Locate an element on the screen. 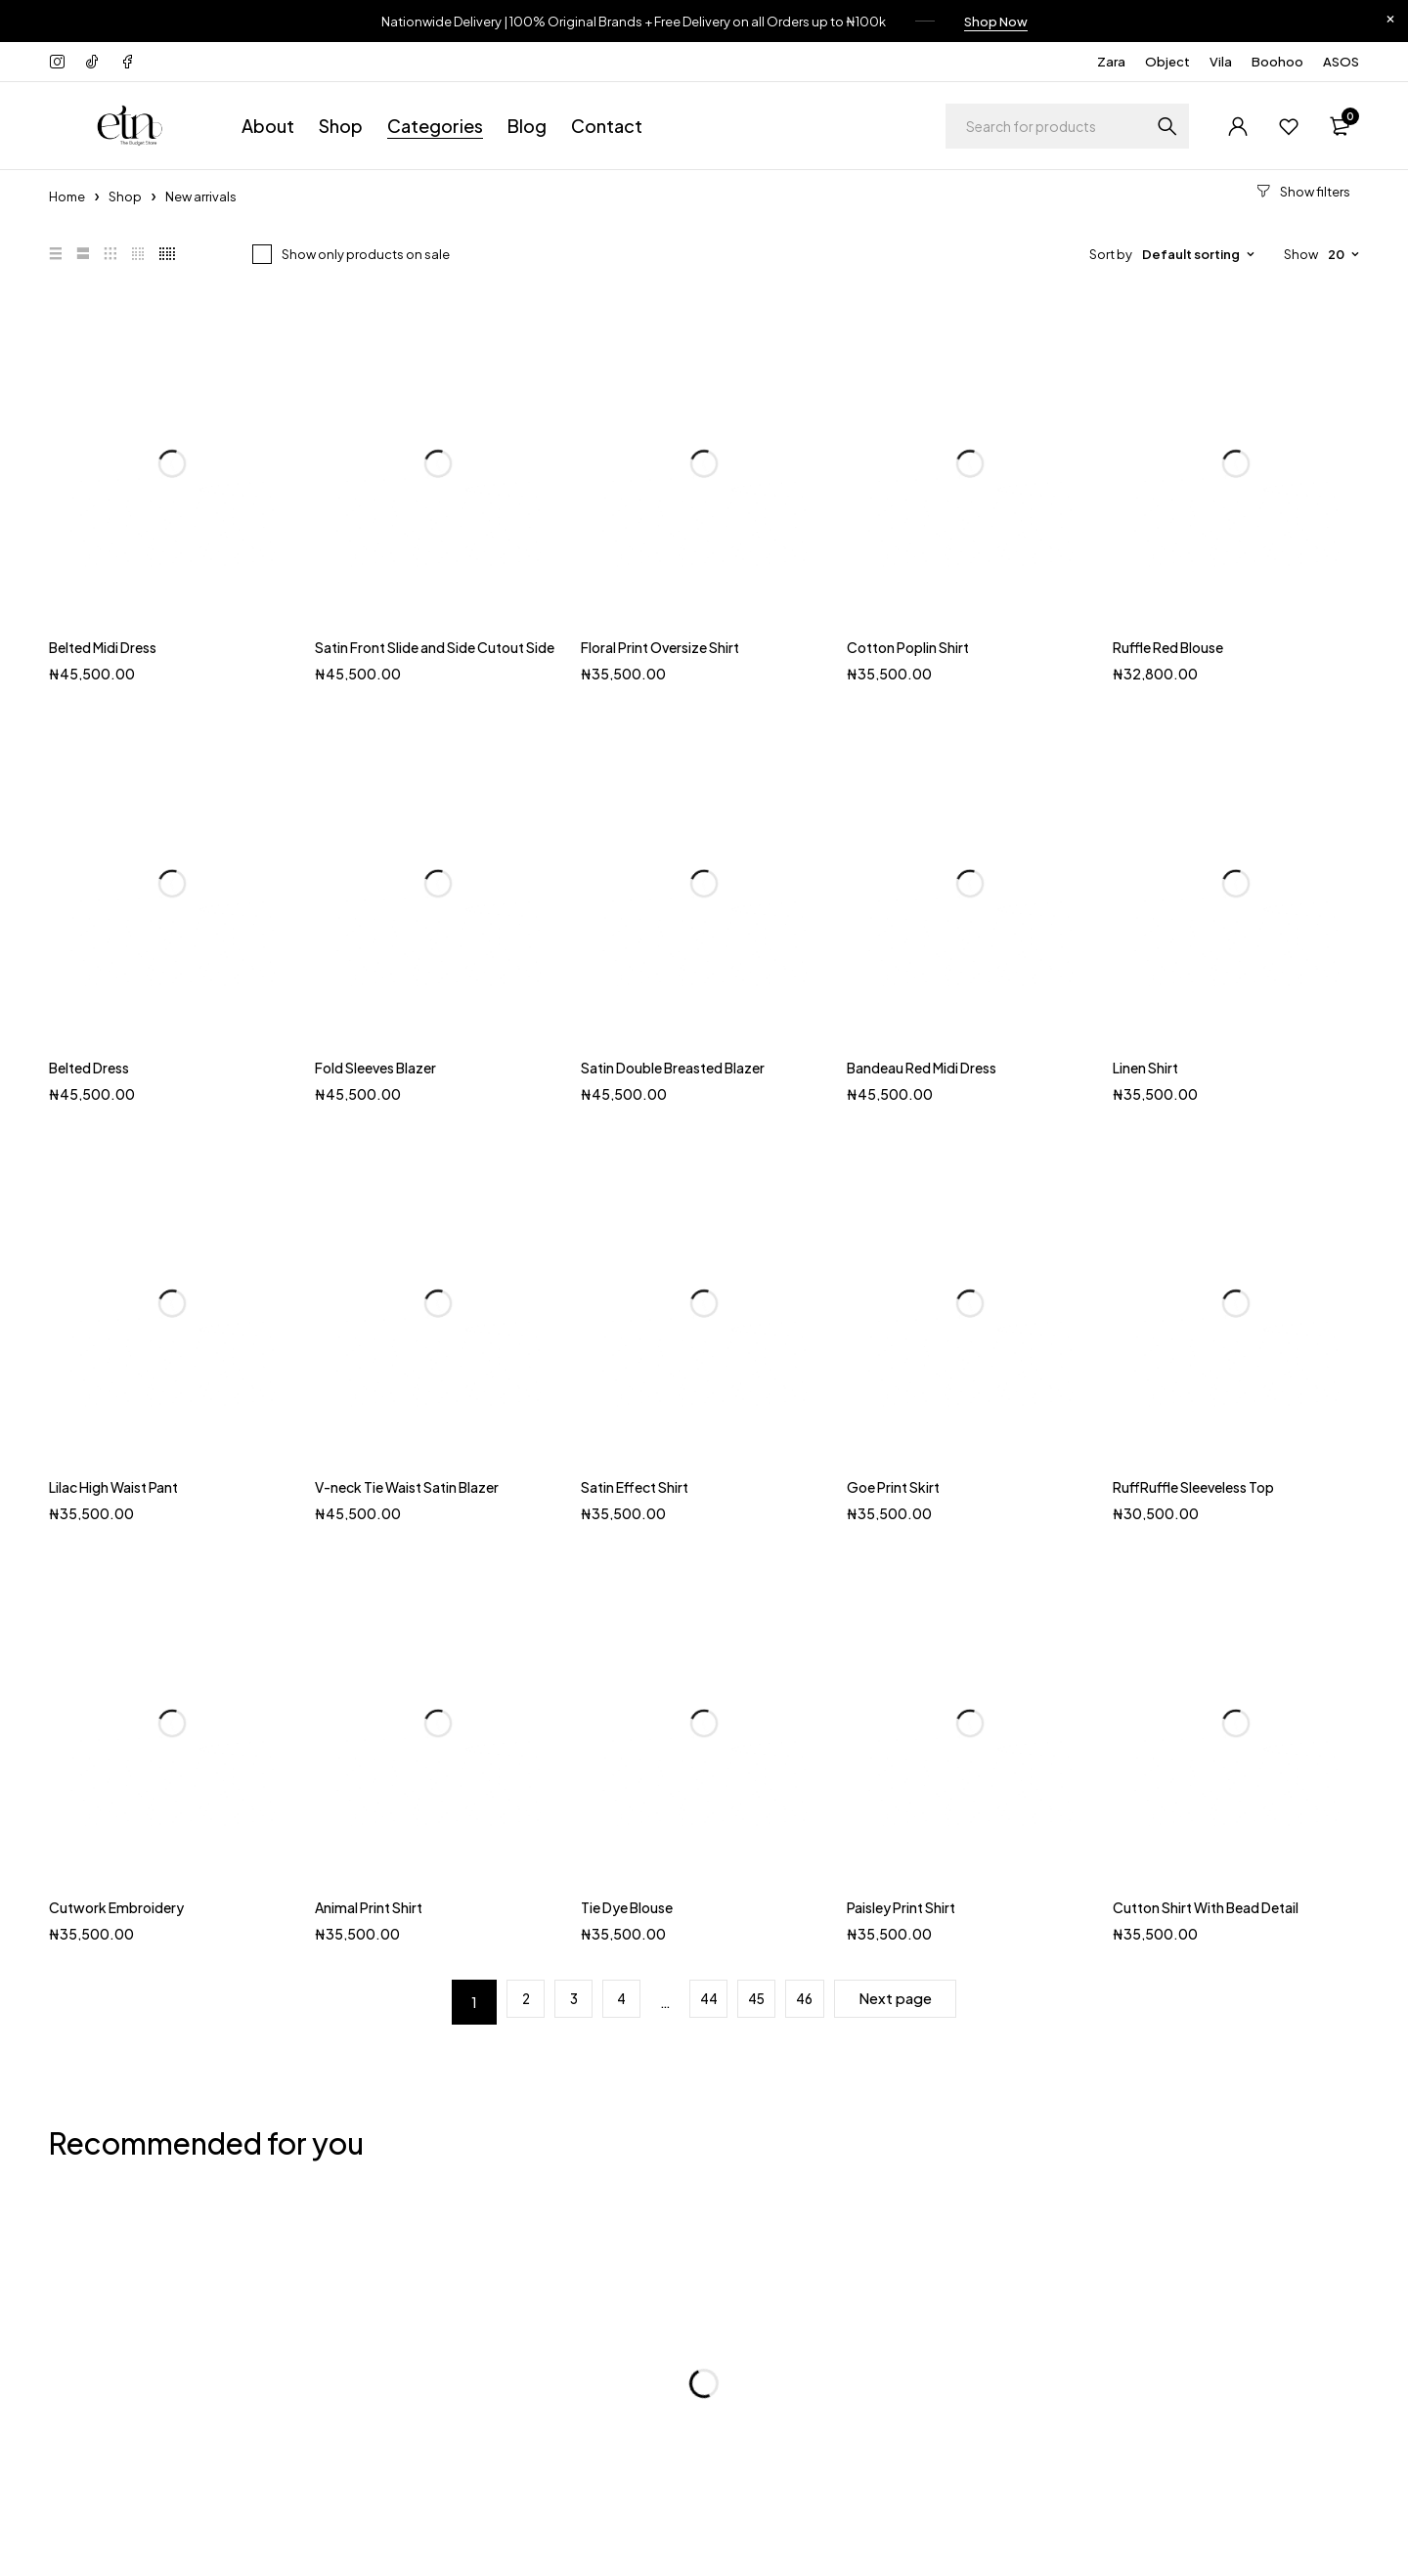  Next page is located at coordinates (915, 1998).